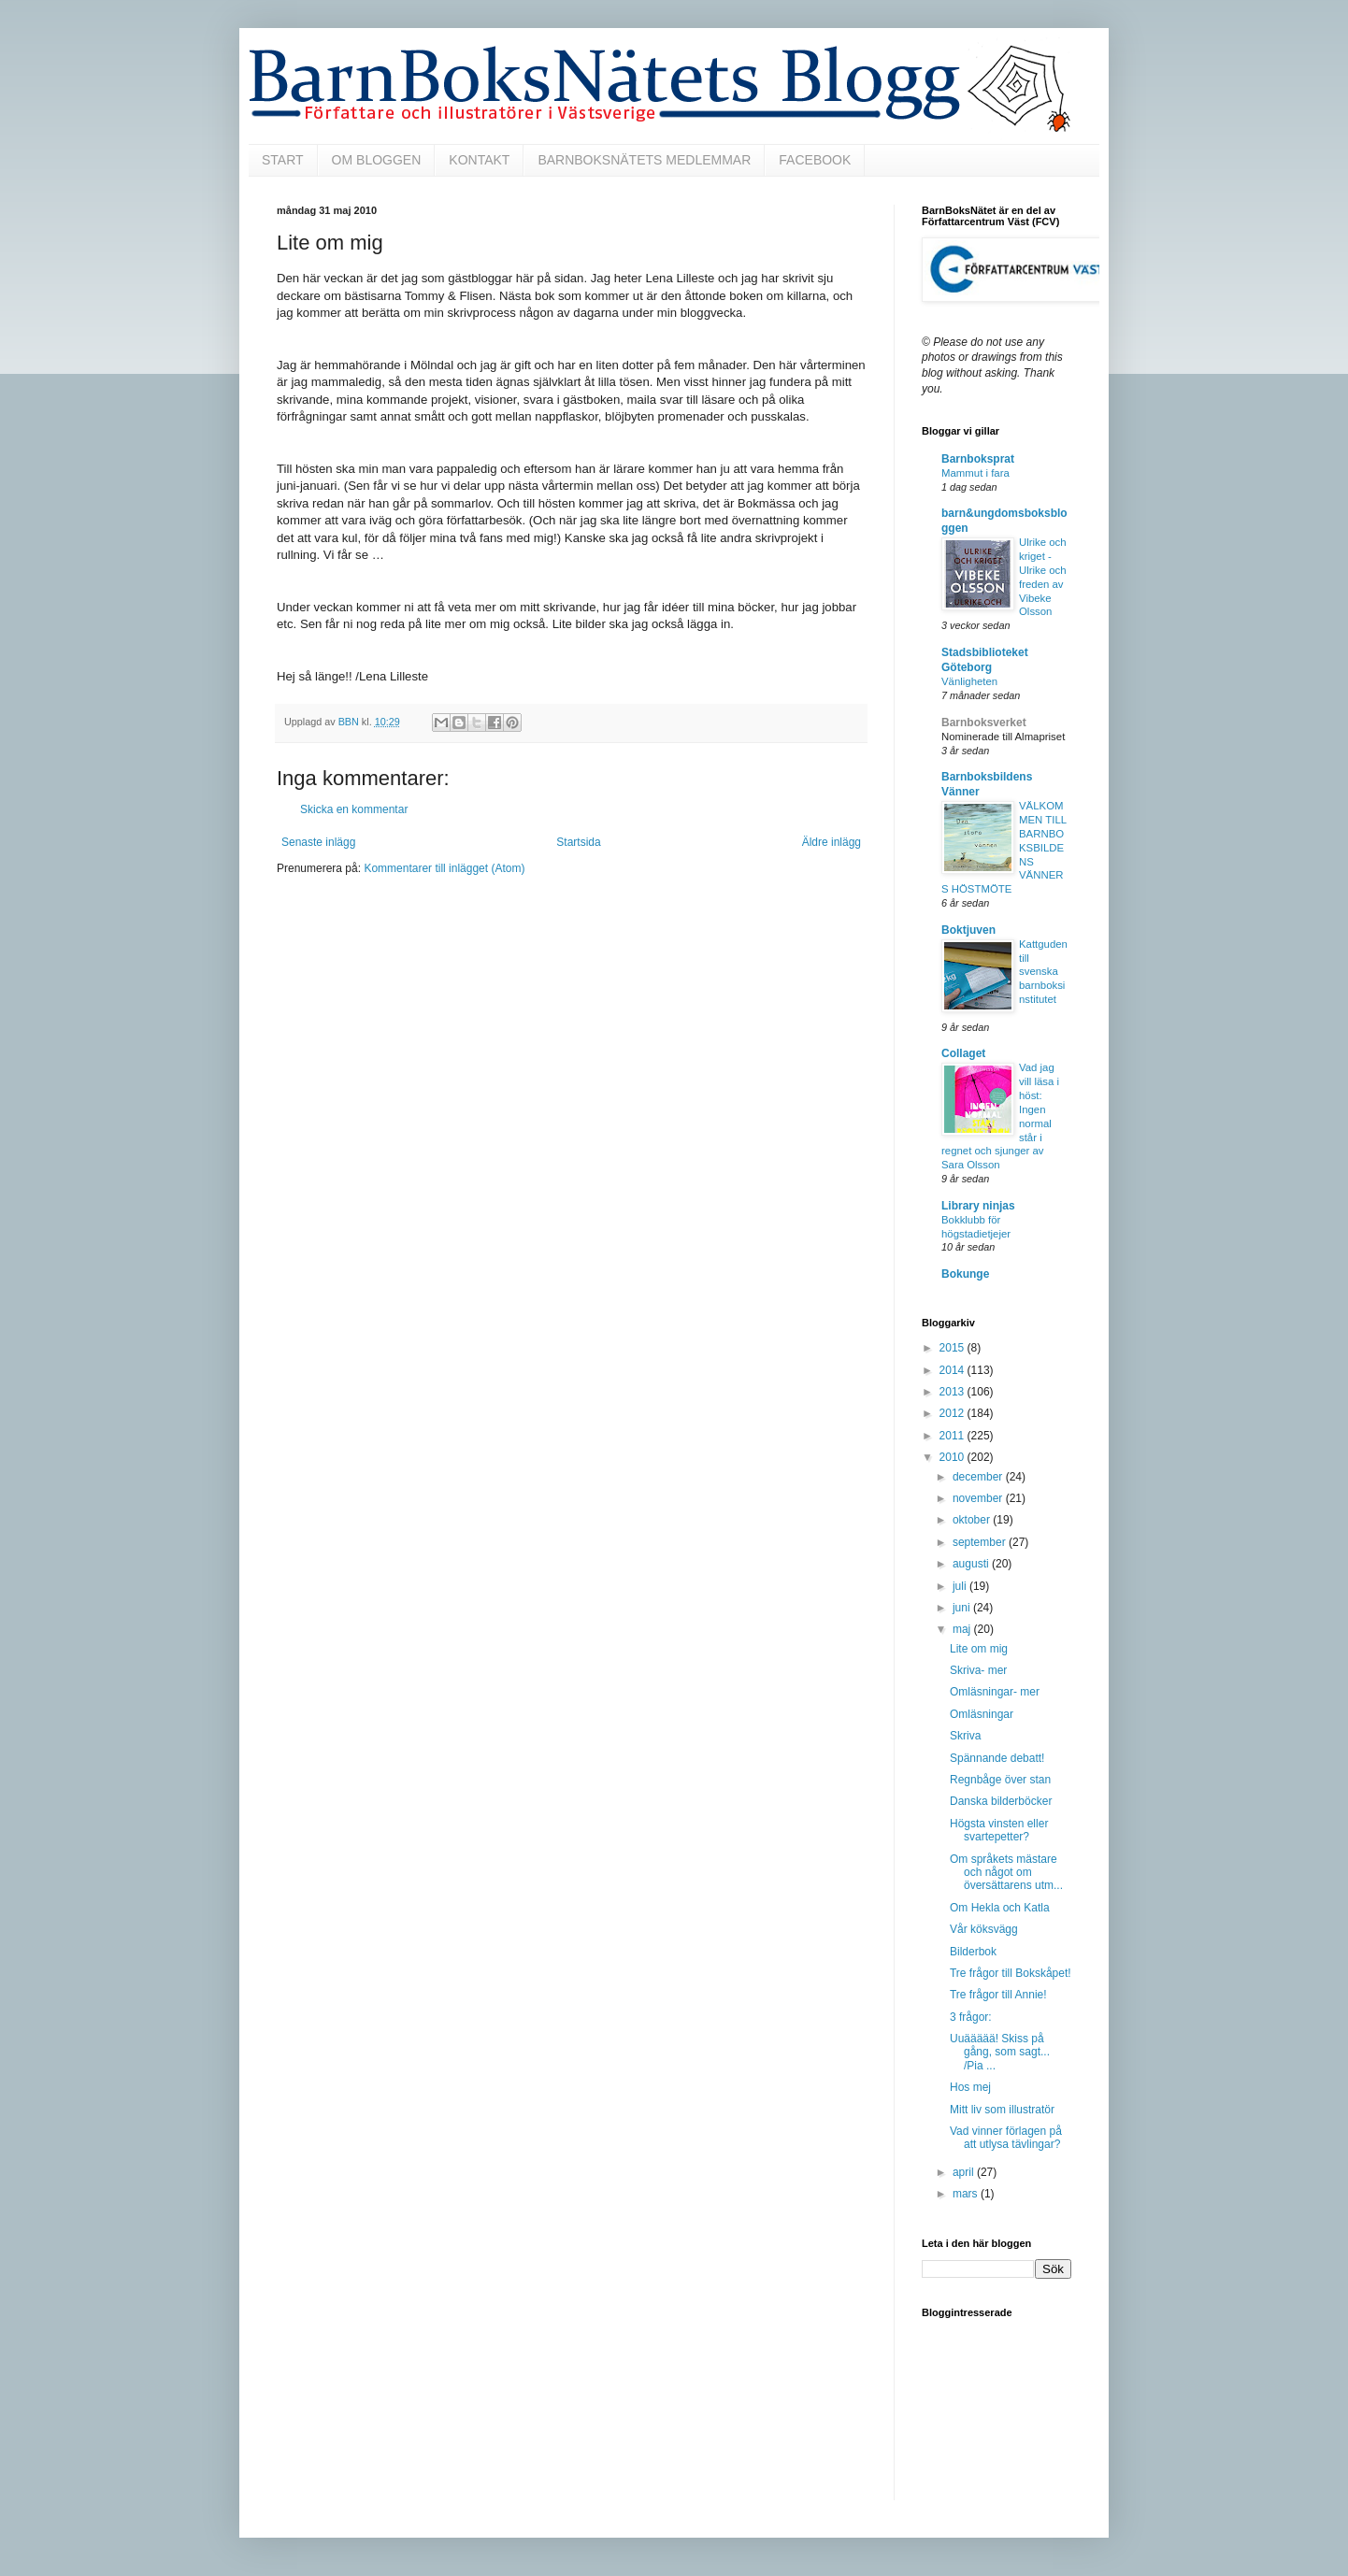 The image size is (1348, 2576). Describe the element at coordinates (999, 1830) in the screenshot. I see `Högsta vinsten eller svartepetter?` at that location.